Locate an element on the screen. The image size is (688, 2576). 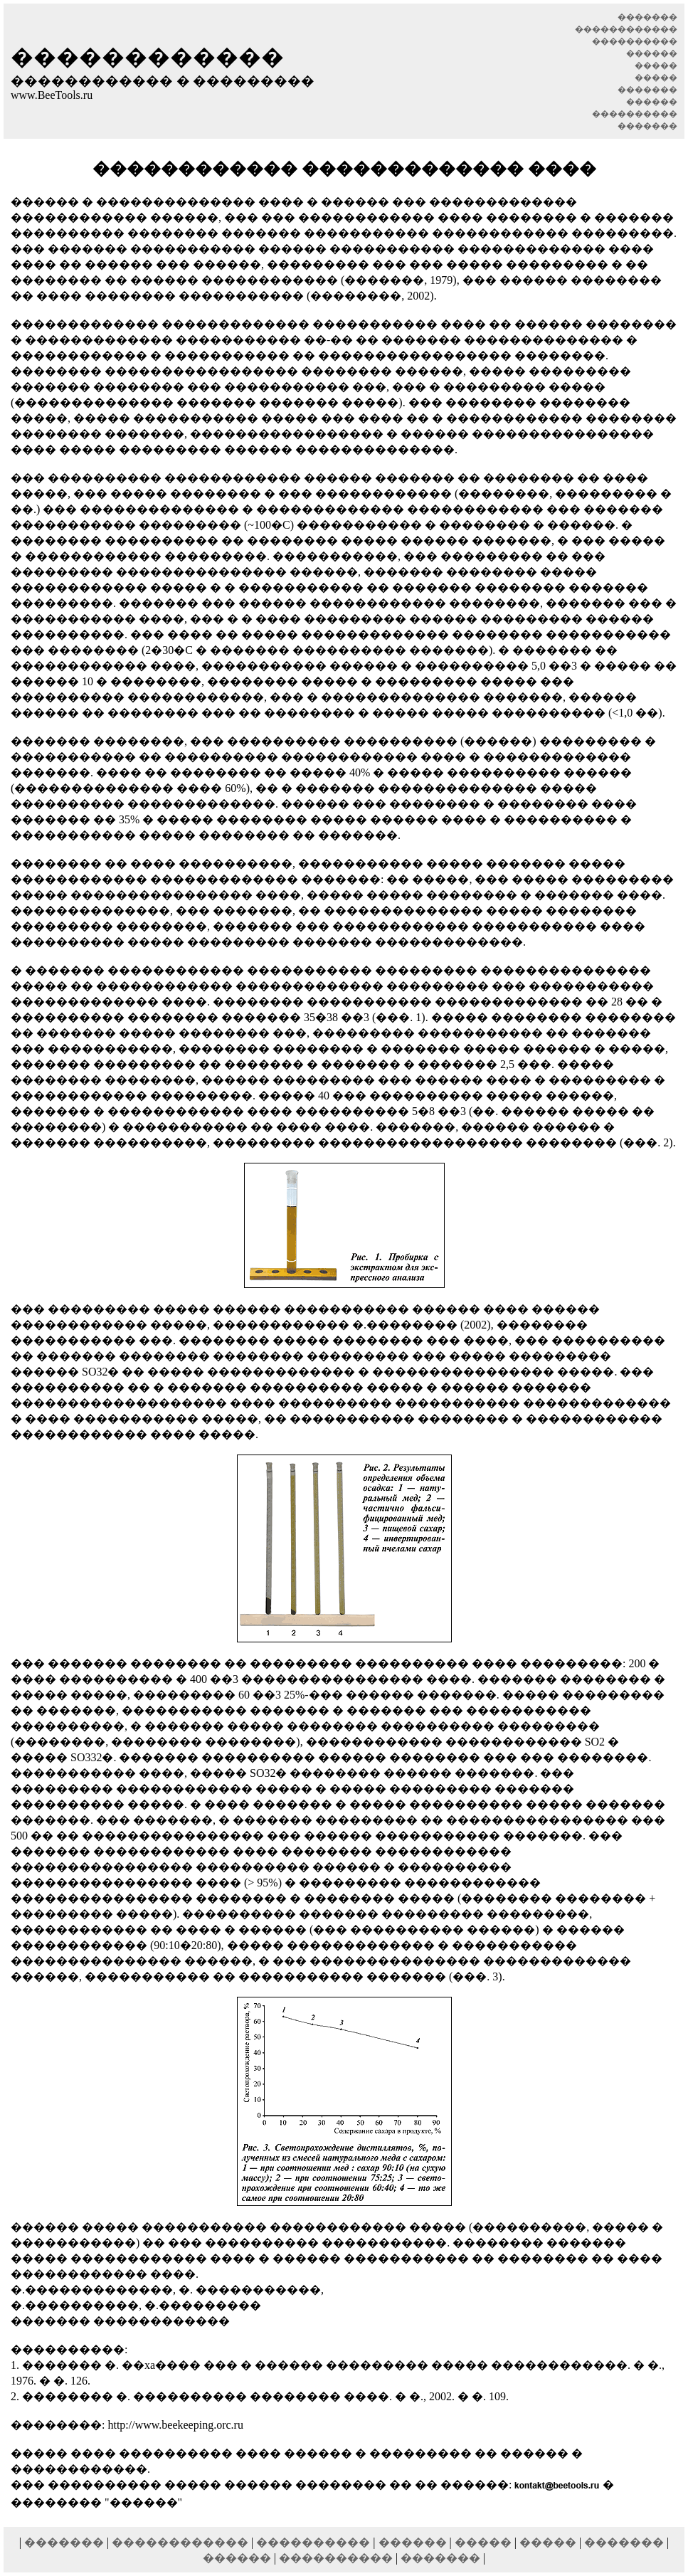
������������ is located at coordinates (180, 2542).